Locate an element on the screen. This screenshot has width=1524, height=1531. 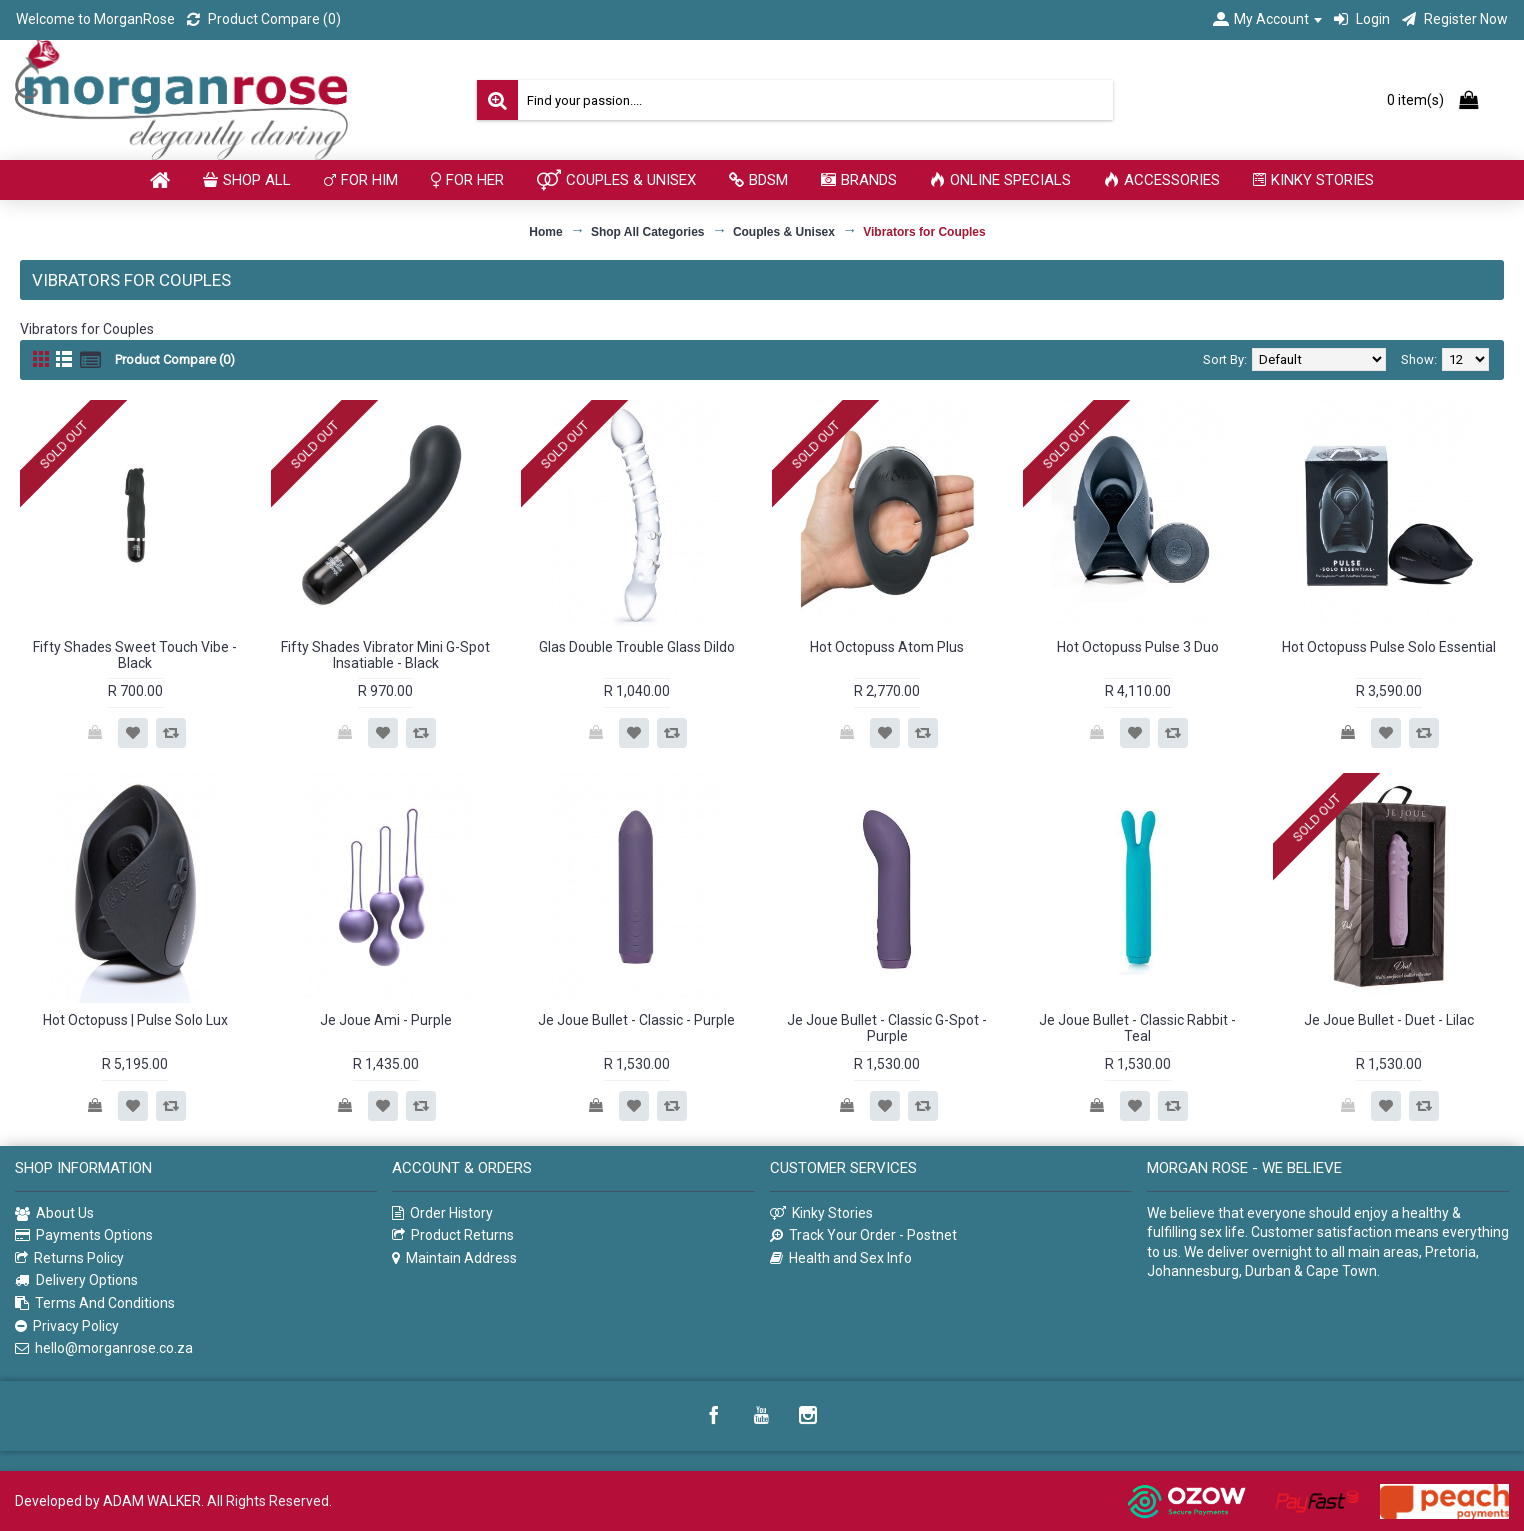
Shop All Categories is located at coordinates (648, 232).